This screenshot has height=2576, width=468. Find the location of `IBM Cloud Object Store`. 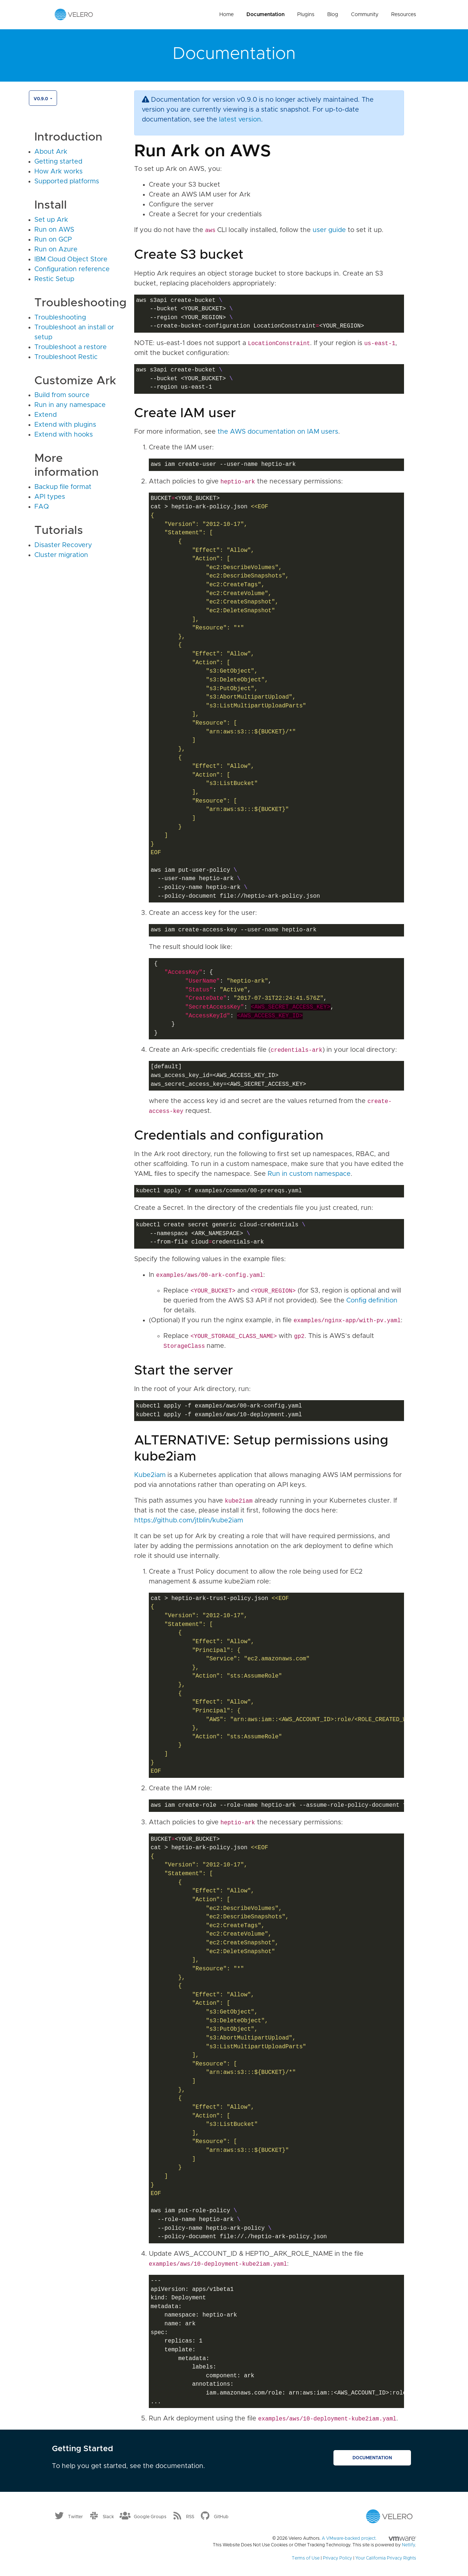

IBM Cloud Object Store is located at coordinates (70, 259).